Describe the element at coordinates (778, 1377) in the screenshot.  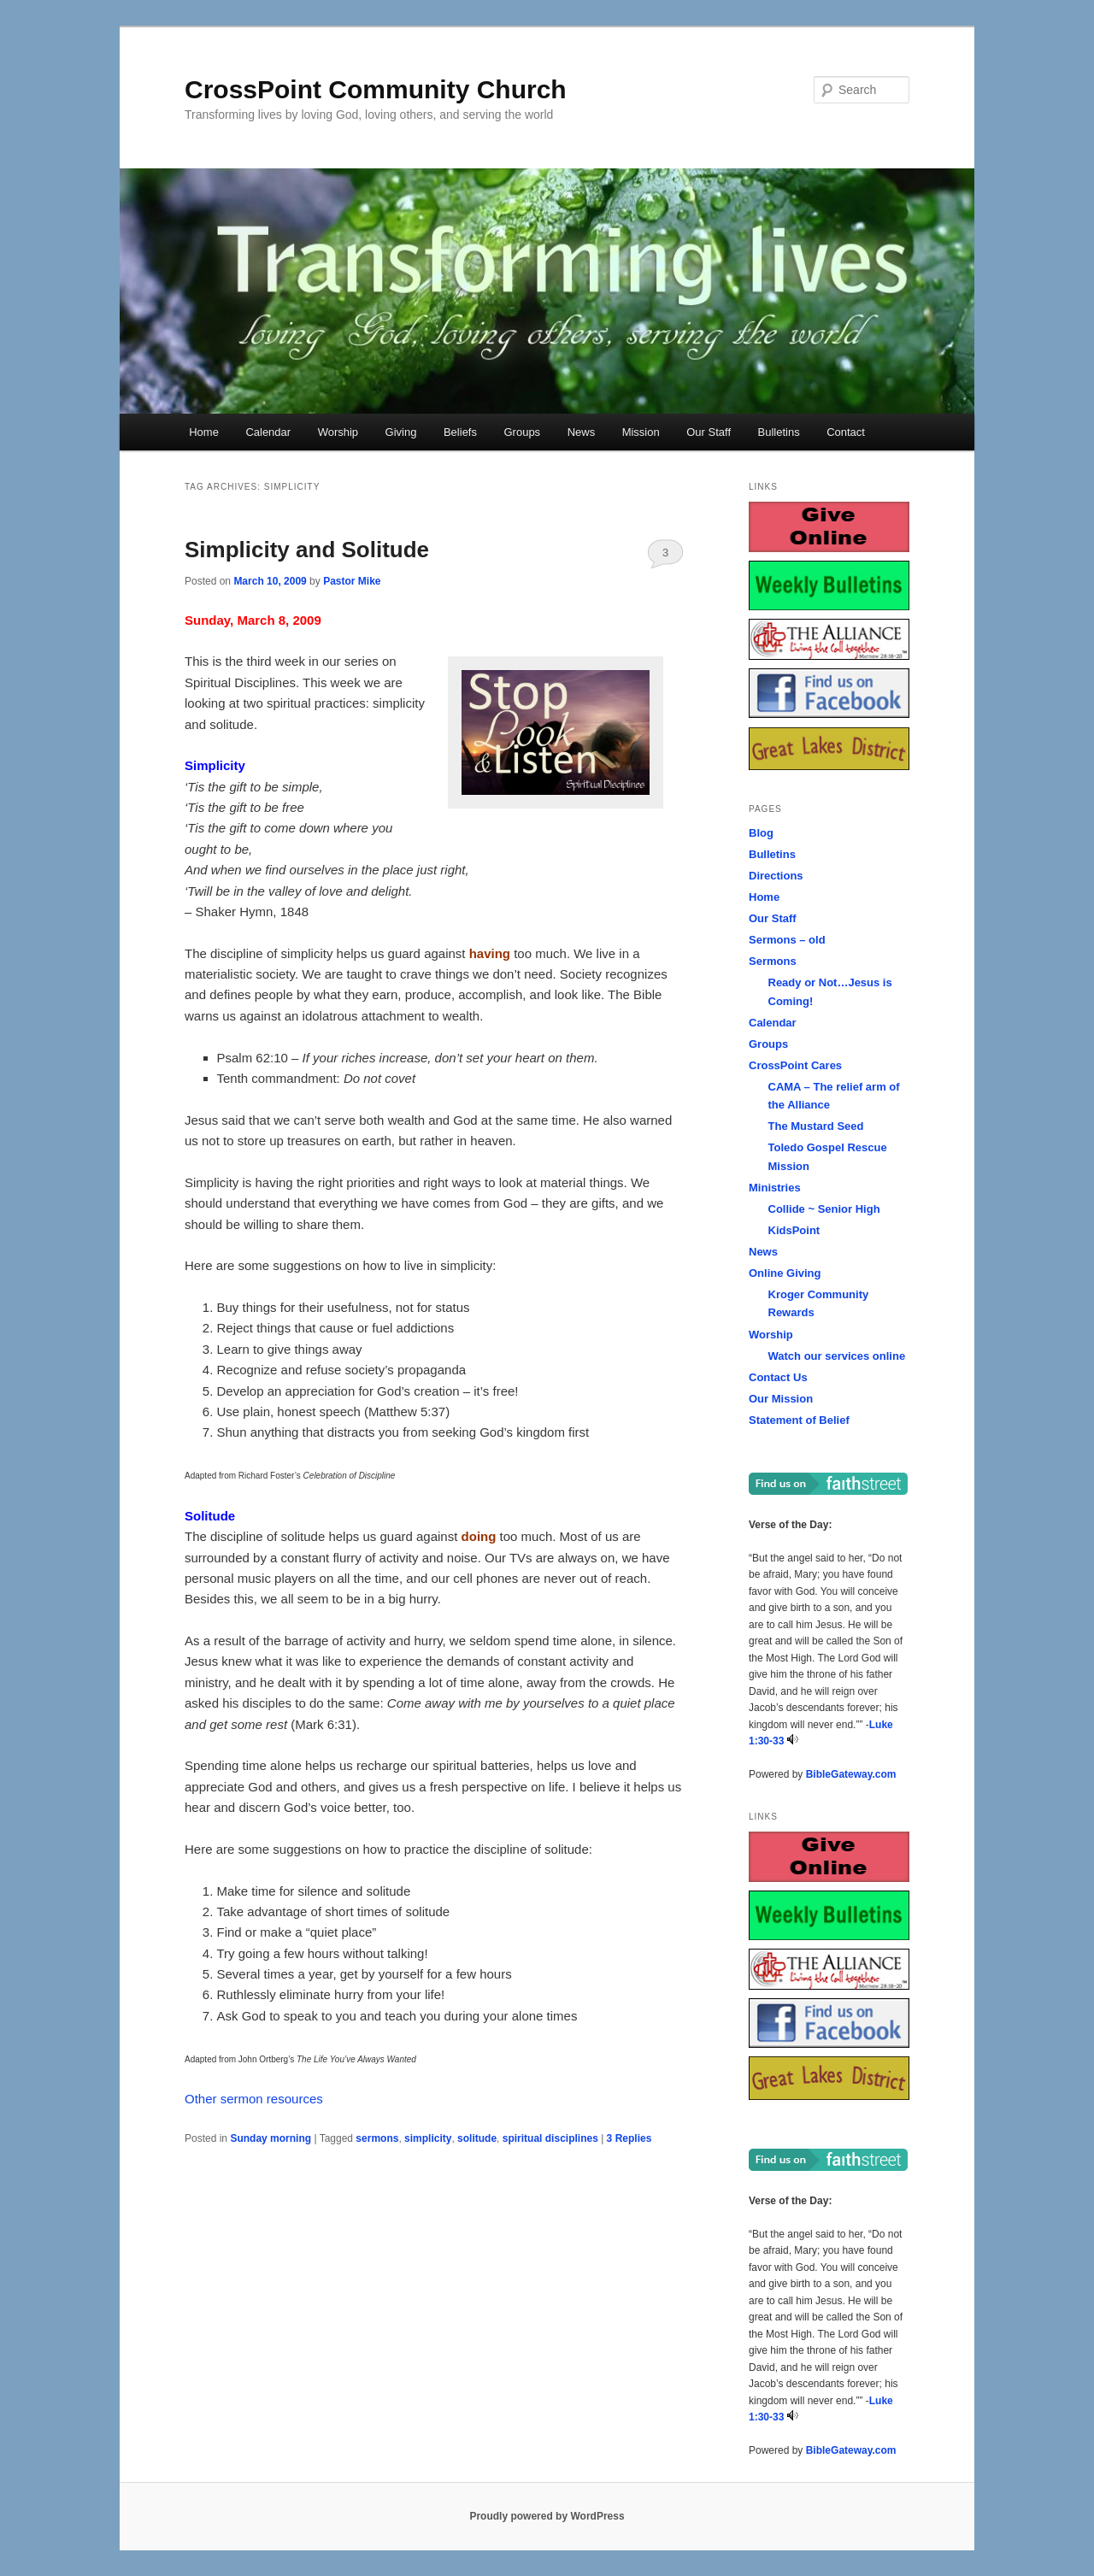
I see `Contact Us` at that location.